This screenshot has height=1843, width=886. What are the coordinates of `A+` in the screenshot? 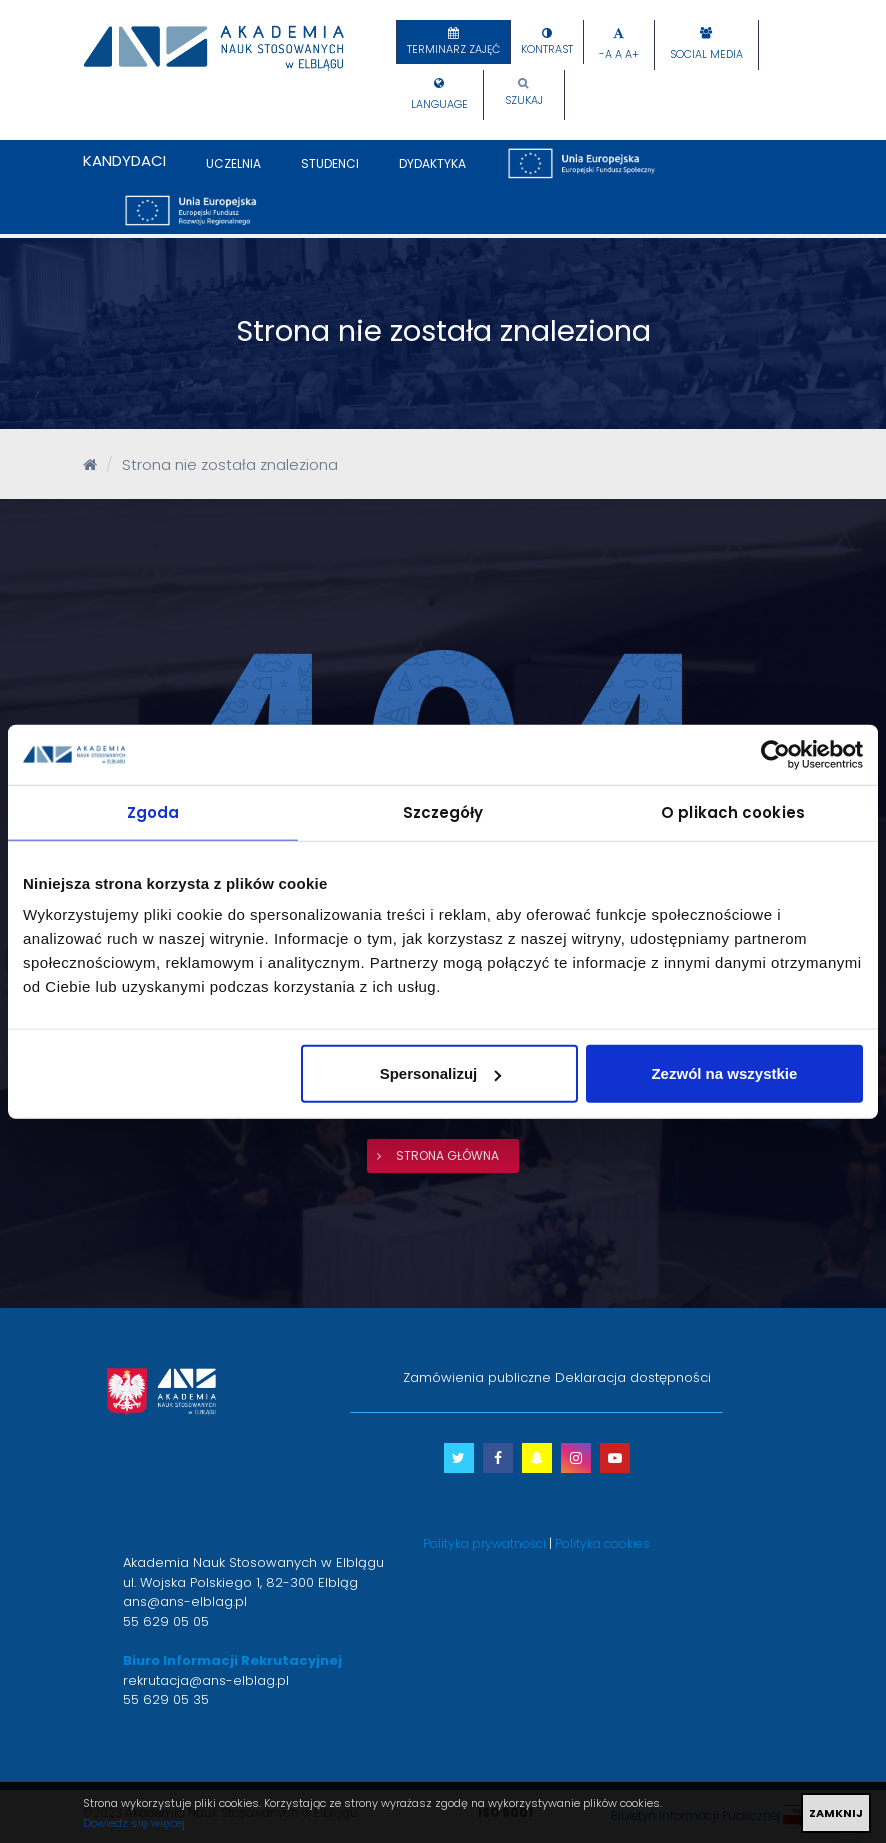 It's located at (632, 54).